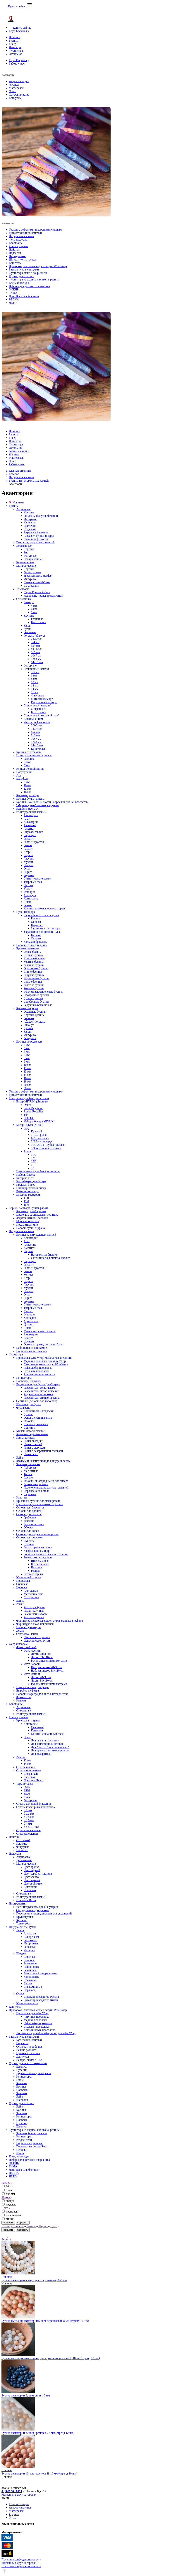 The image size is (189, 2576). What do you see at coordinates (19, 31) in the screenshot?
I see `Клуб Кафебижу` at bounding box center [19, 31].